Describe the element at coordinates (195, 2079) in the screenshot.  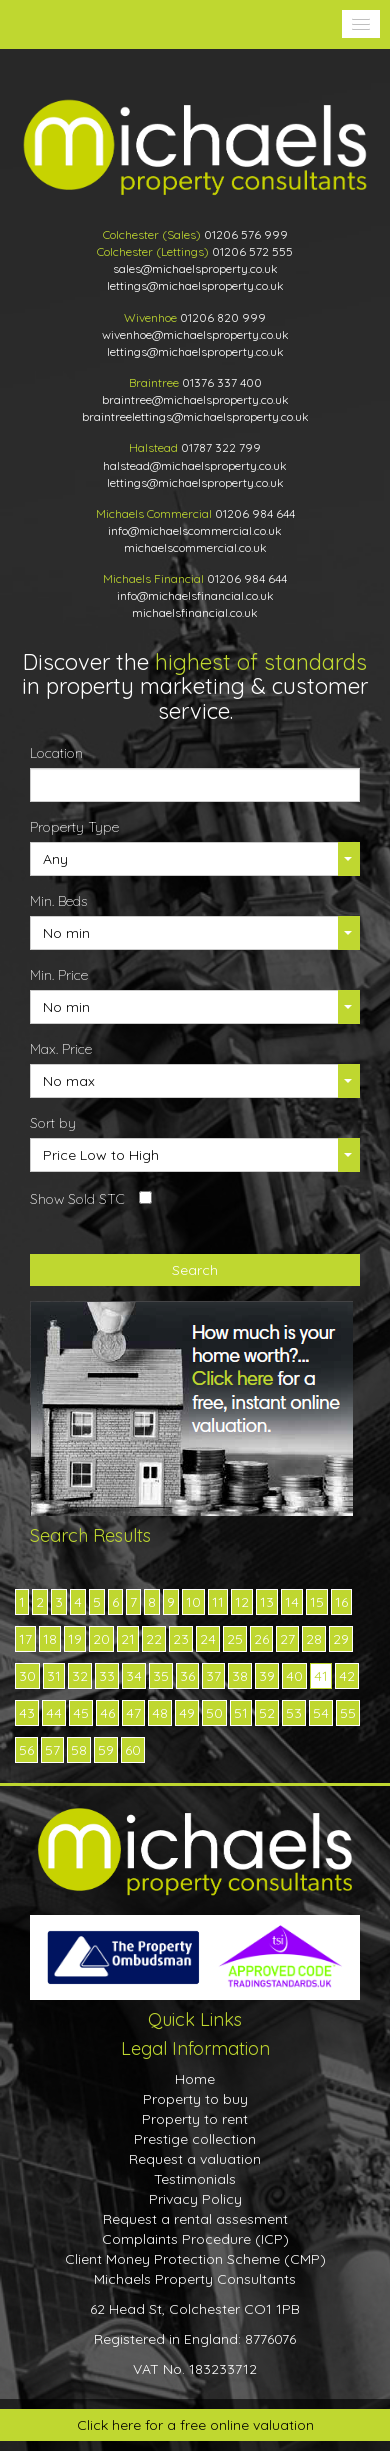
I see `Home` at that location.